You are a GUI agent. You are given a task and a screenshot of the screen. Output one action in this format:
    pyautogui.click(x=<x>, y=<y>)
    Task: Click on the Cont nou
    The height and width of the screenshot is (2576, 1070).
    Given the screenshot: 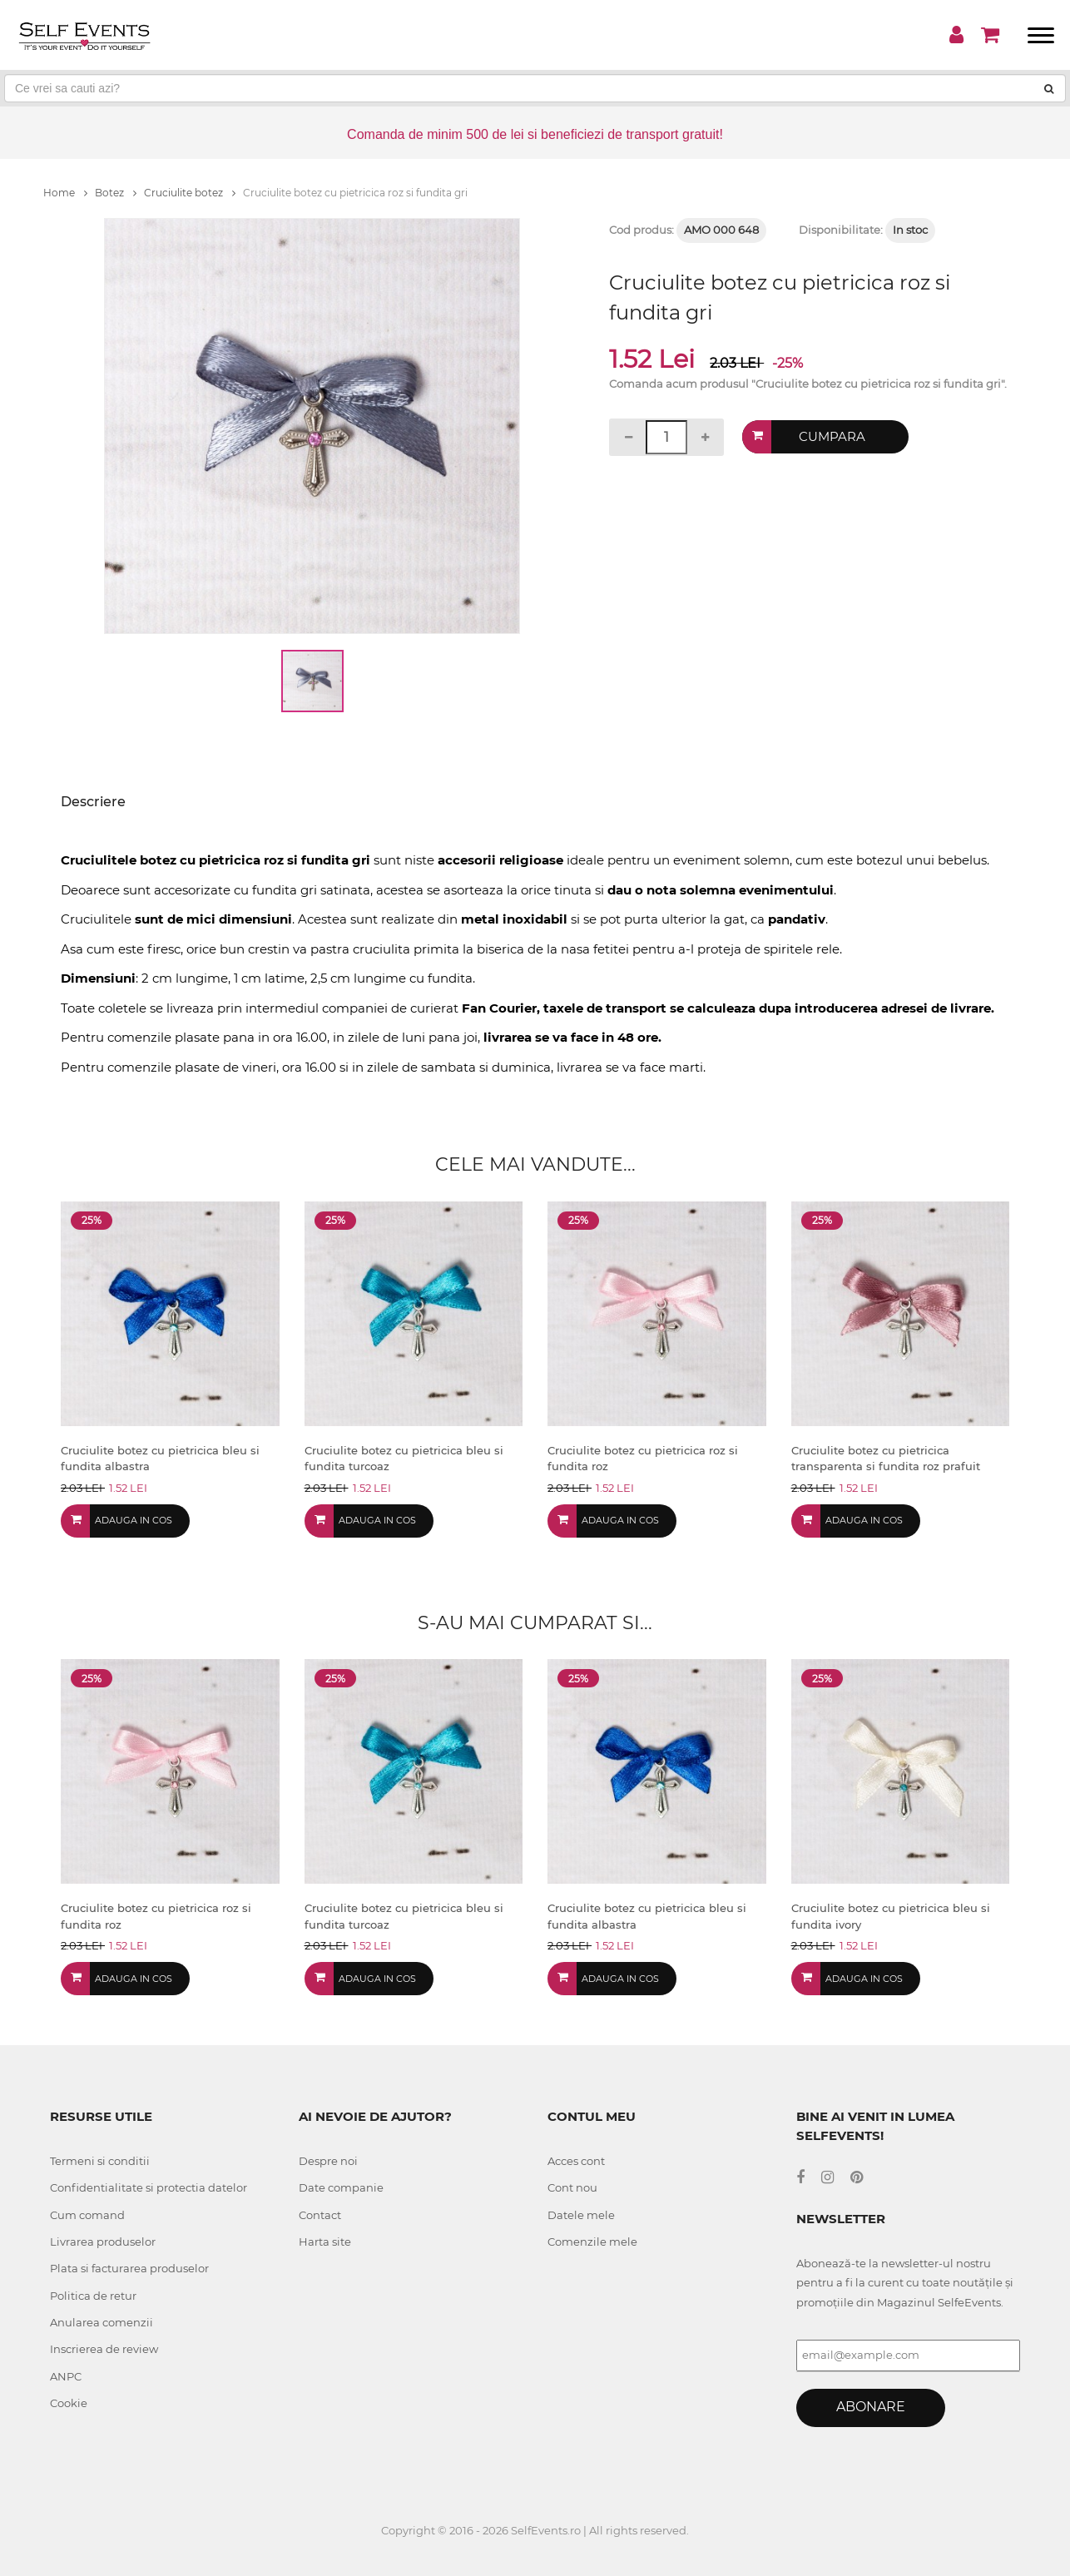 What is the action you would take?
    pyautogui.click(x=572, y=2187)
    